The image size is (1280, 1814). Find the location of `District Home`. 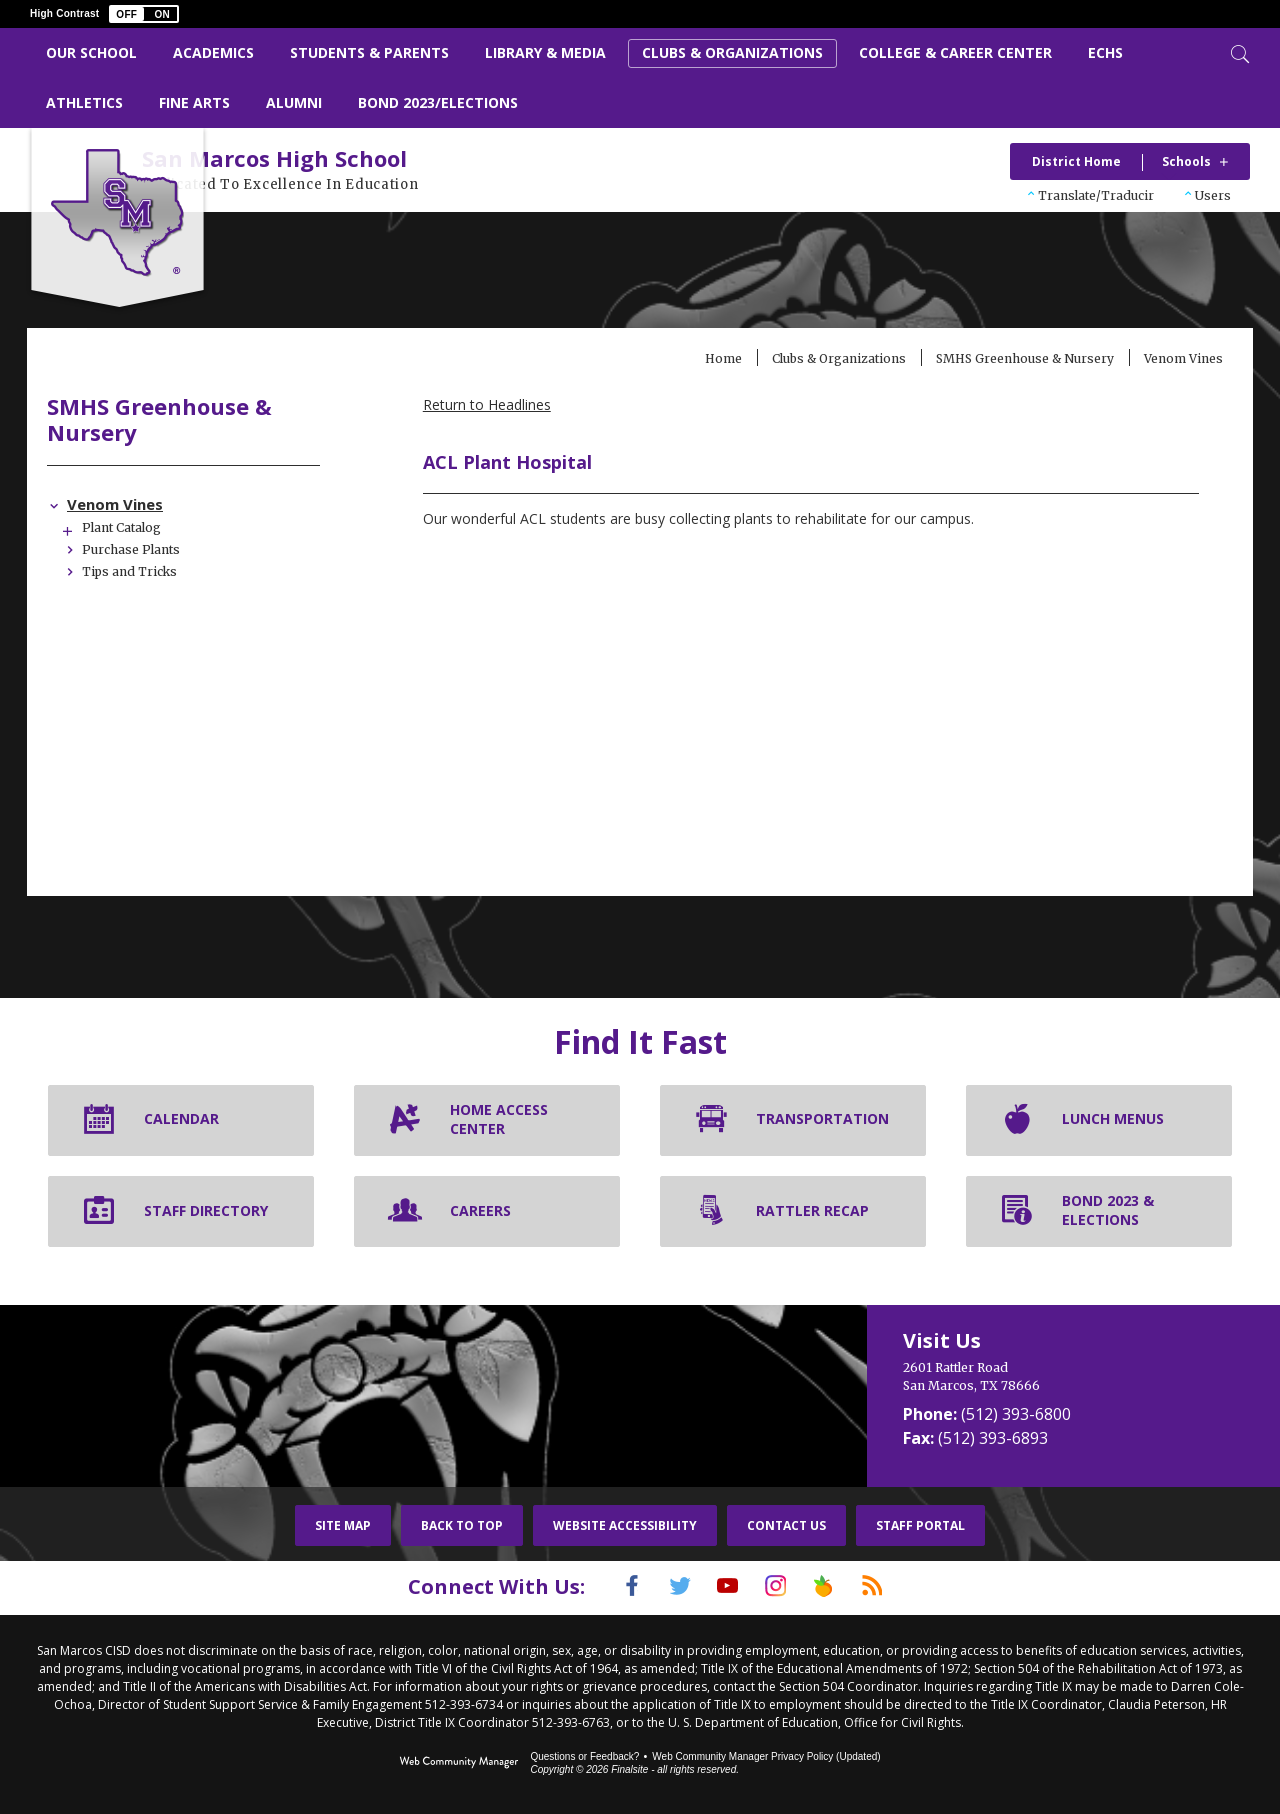

District Home is located at coordinates (1076, 161).